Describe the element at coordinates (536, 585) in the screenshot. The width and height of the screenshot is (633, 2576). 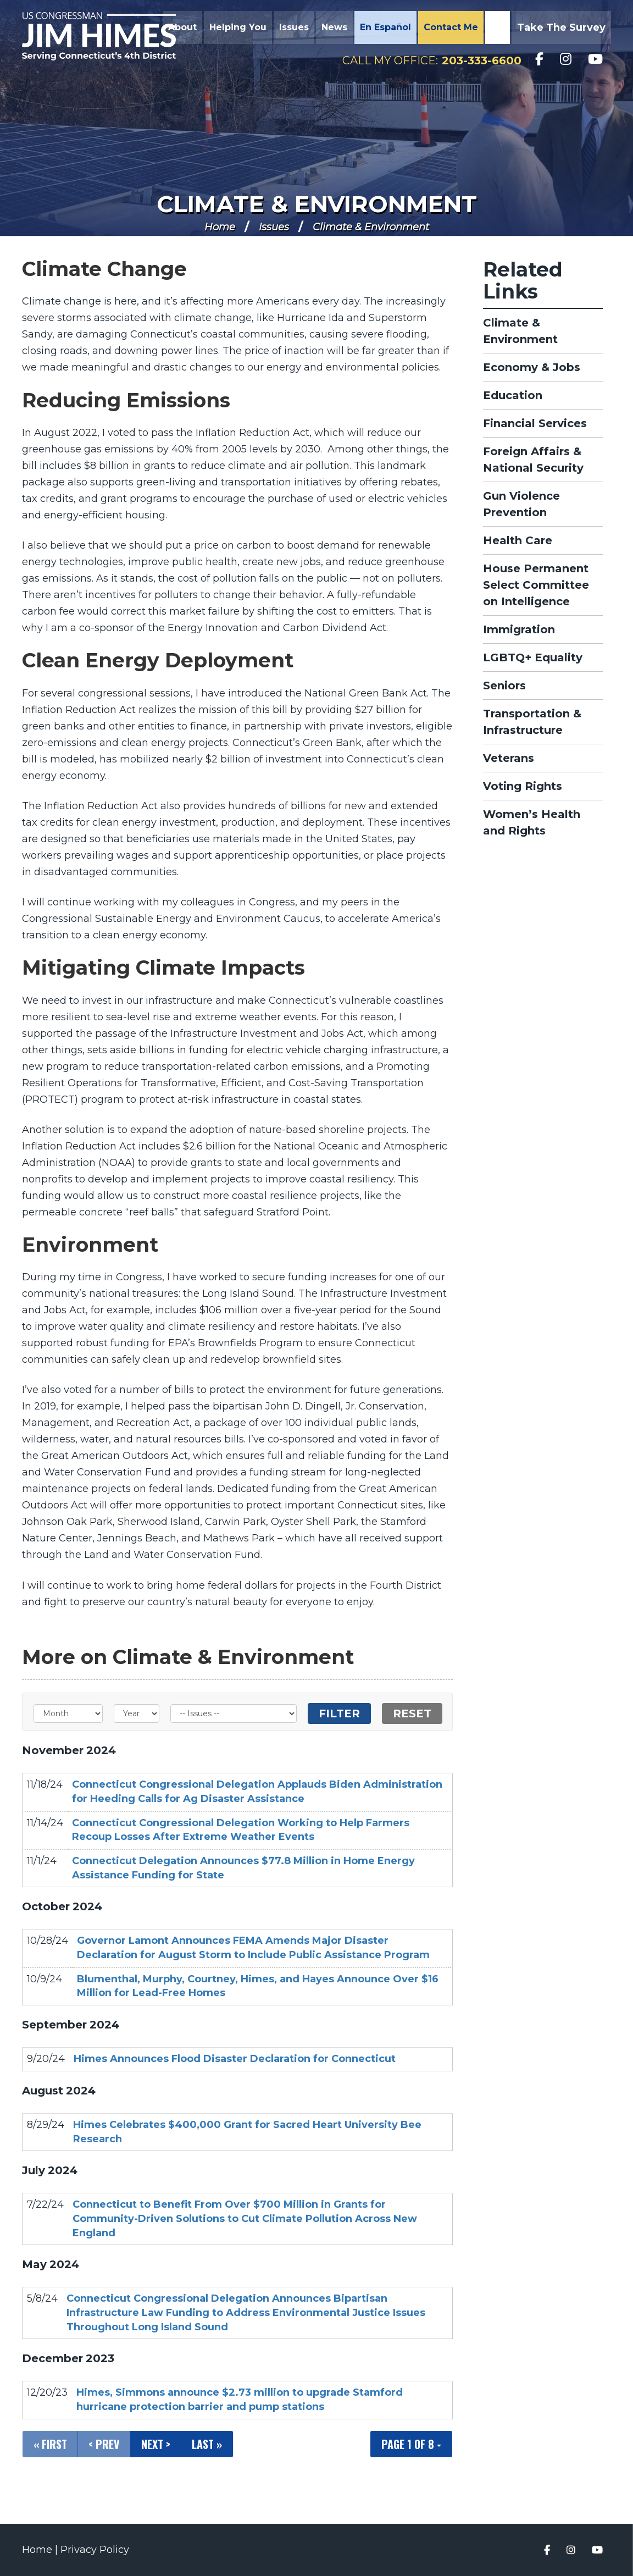
I see `House Permanent Select Committee on Intelligence` at that location.